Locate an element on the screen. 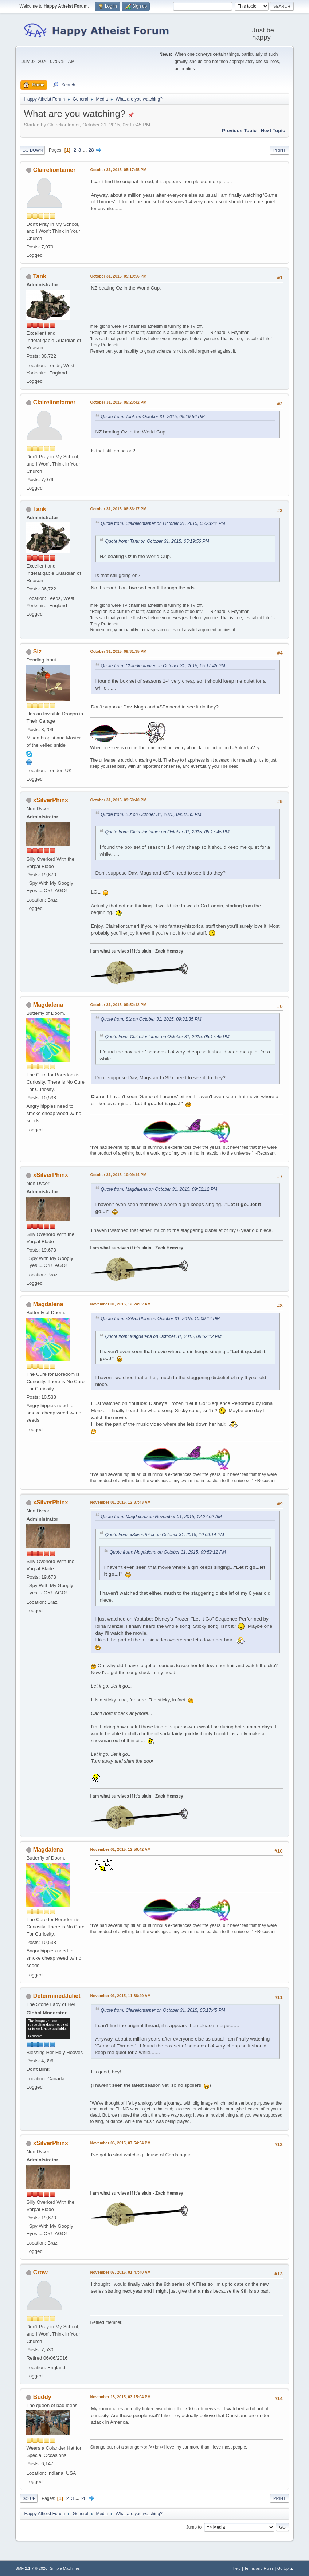 This screenshot has width=309, height=2576. Quote from: Magdalena on November 01, 2015, 12:24:02 AM is located at coordinates (161, 1516).